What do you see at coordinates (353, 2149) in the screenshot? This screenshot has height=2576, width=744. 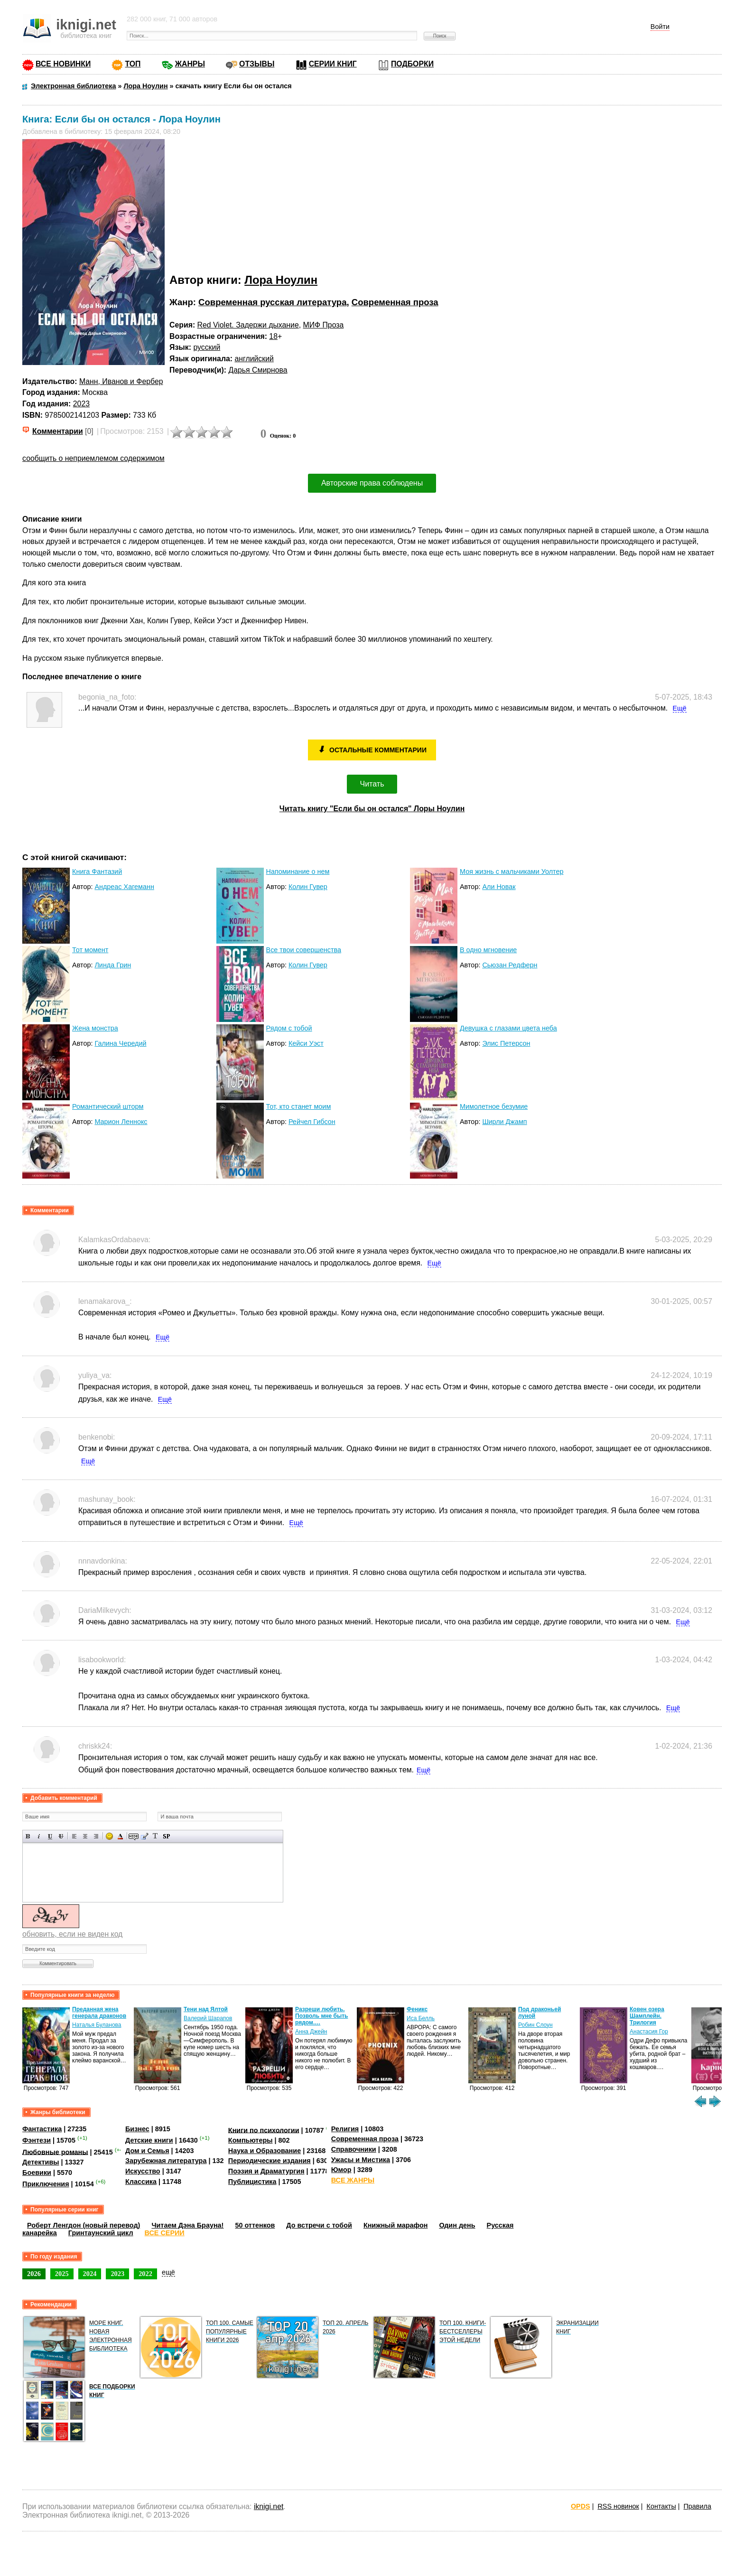 I see `Справочники` at bounding box center [353, 2149].